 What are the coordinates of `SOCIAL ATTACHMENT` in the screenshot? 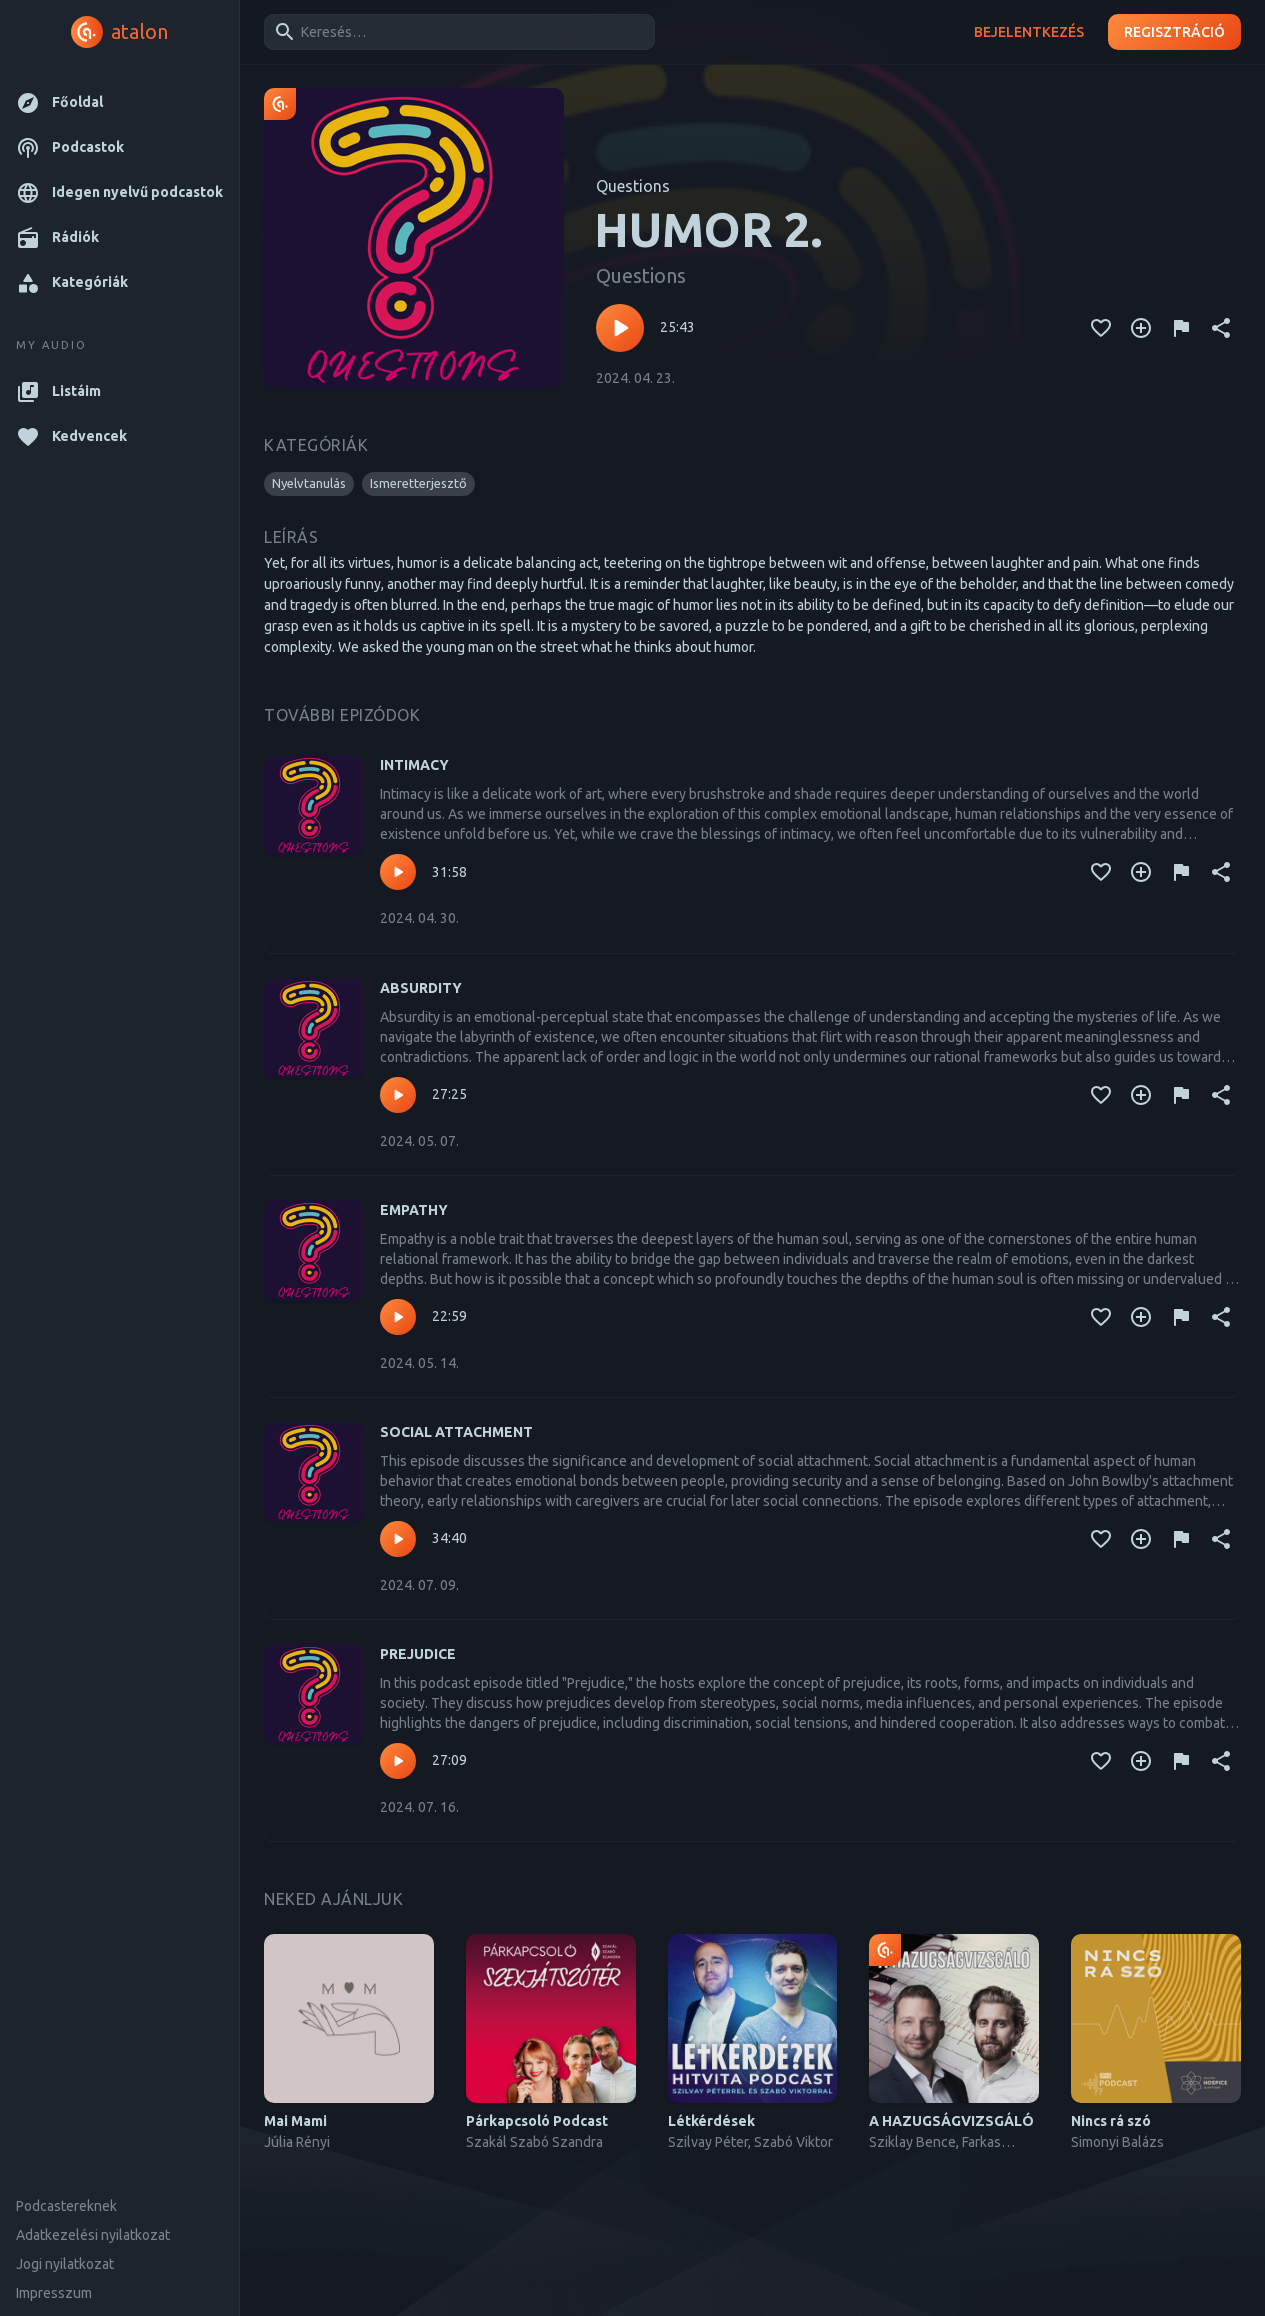 It's located at (456, 1432).